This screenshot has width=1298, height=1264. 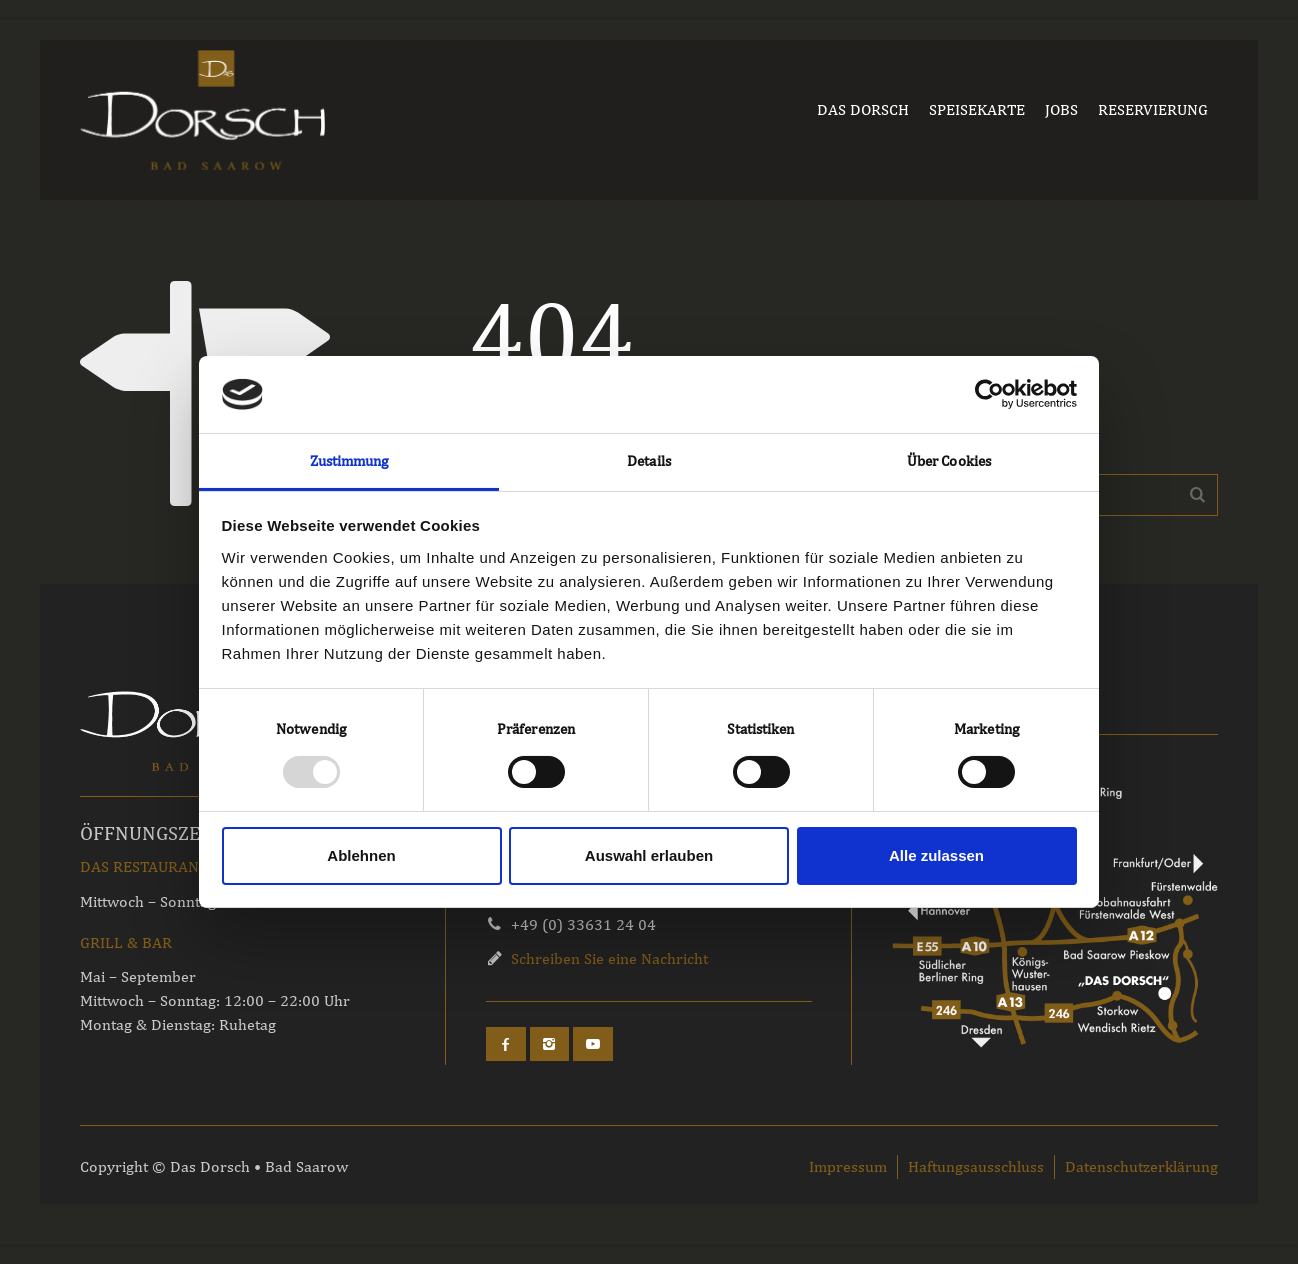 I want to click on Schreiben Sie eine Nachricht, so click(x=609, y=958).